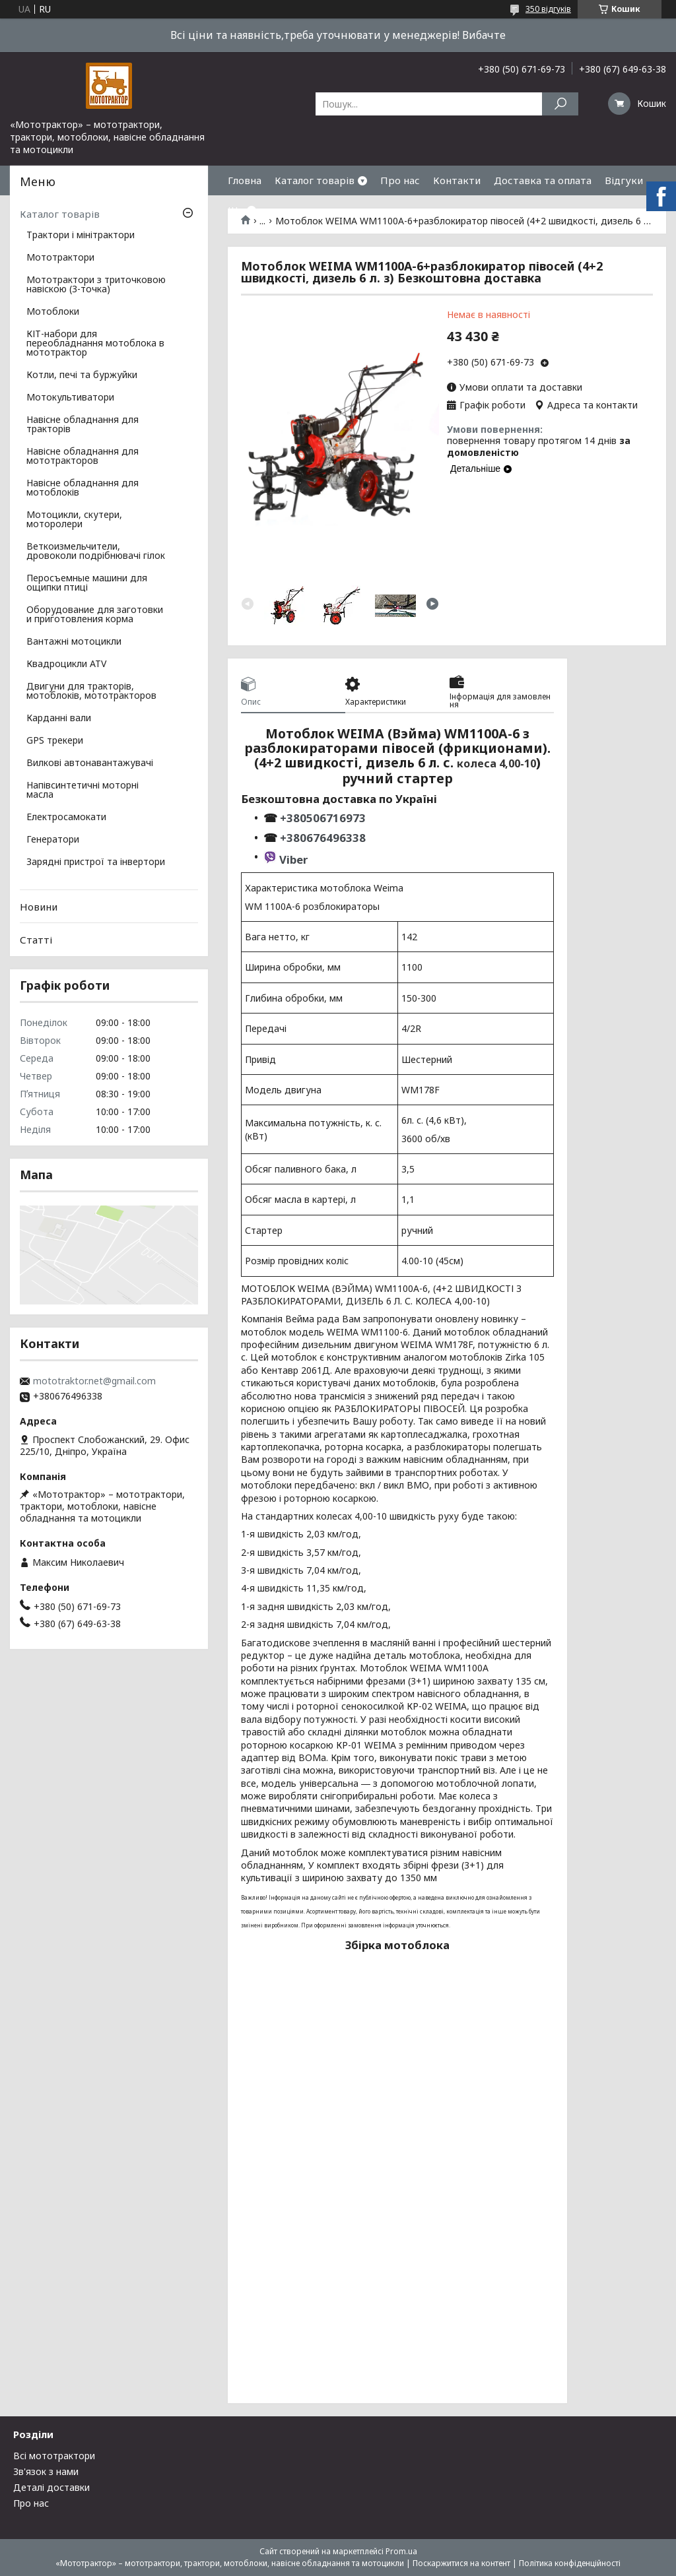 The image size is (676, 2576). What do you see at coordinates (66, 664) in the screenshot?
I see `Квадроцикли ATV` at bounding box center [66, 664].